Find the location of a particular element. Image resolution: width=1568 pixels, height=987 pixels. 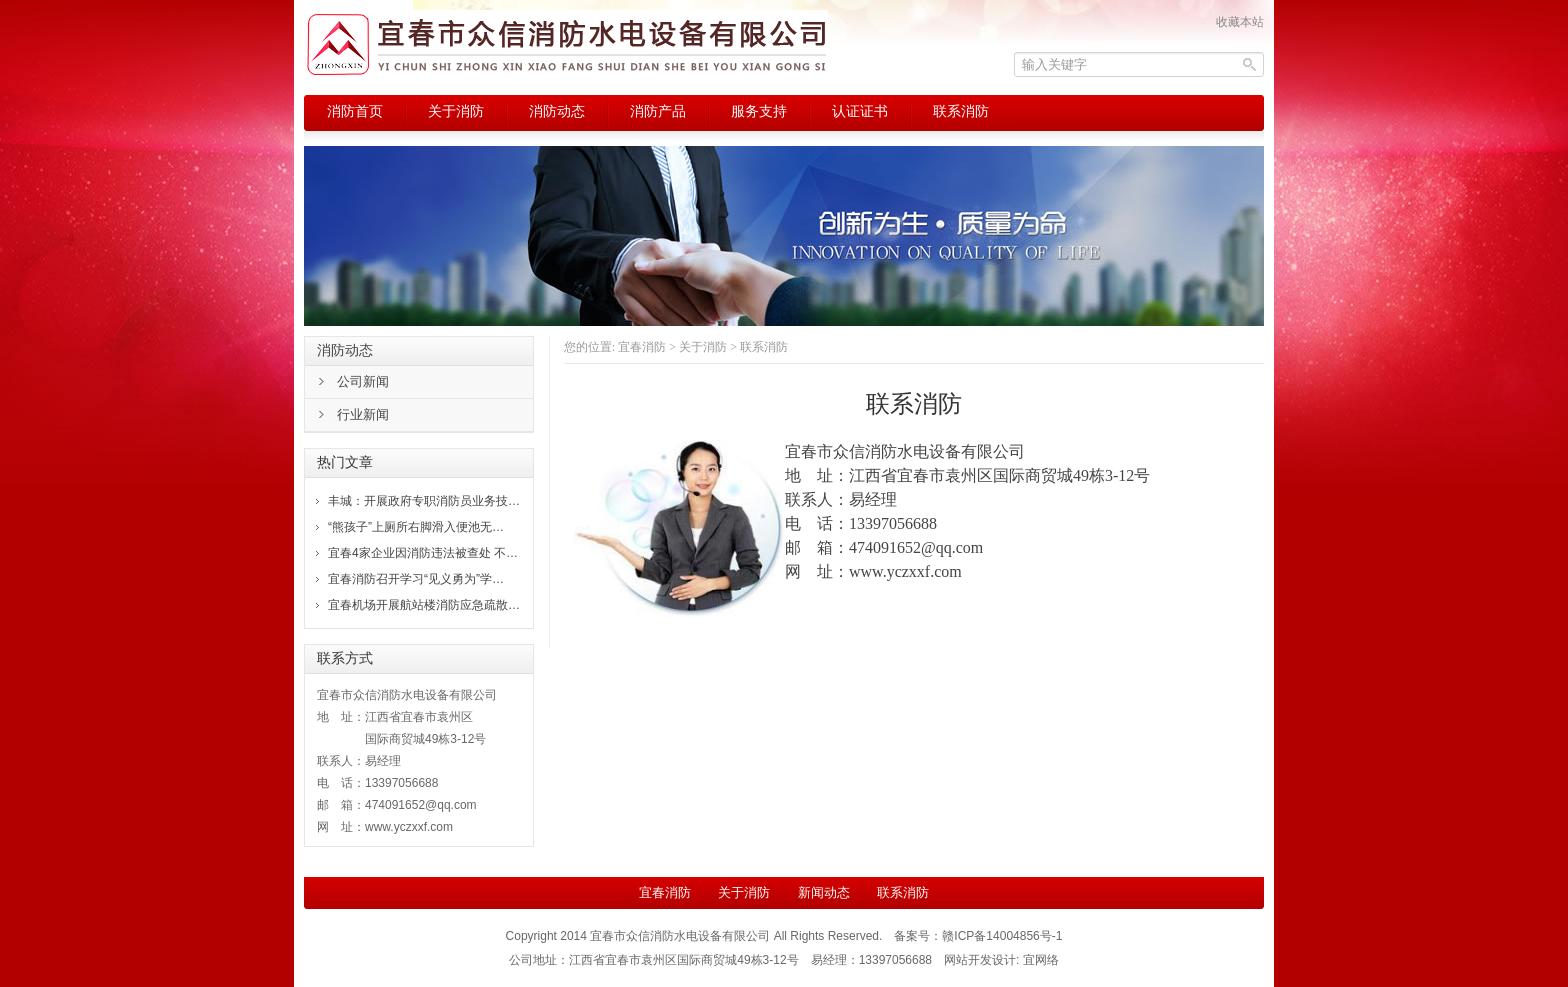

消防动态 is located at coordinates (345, 350).